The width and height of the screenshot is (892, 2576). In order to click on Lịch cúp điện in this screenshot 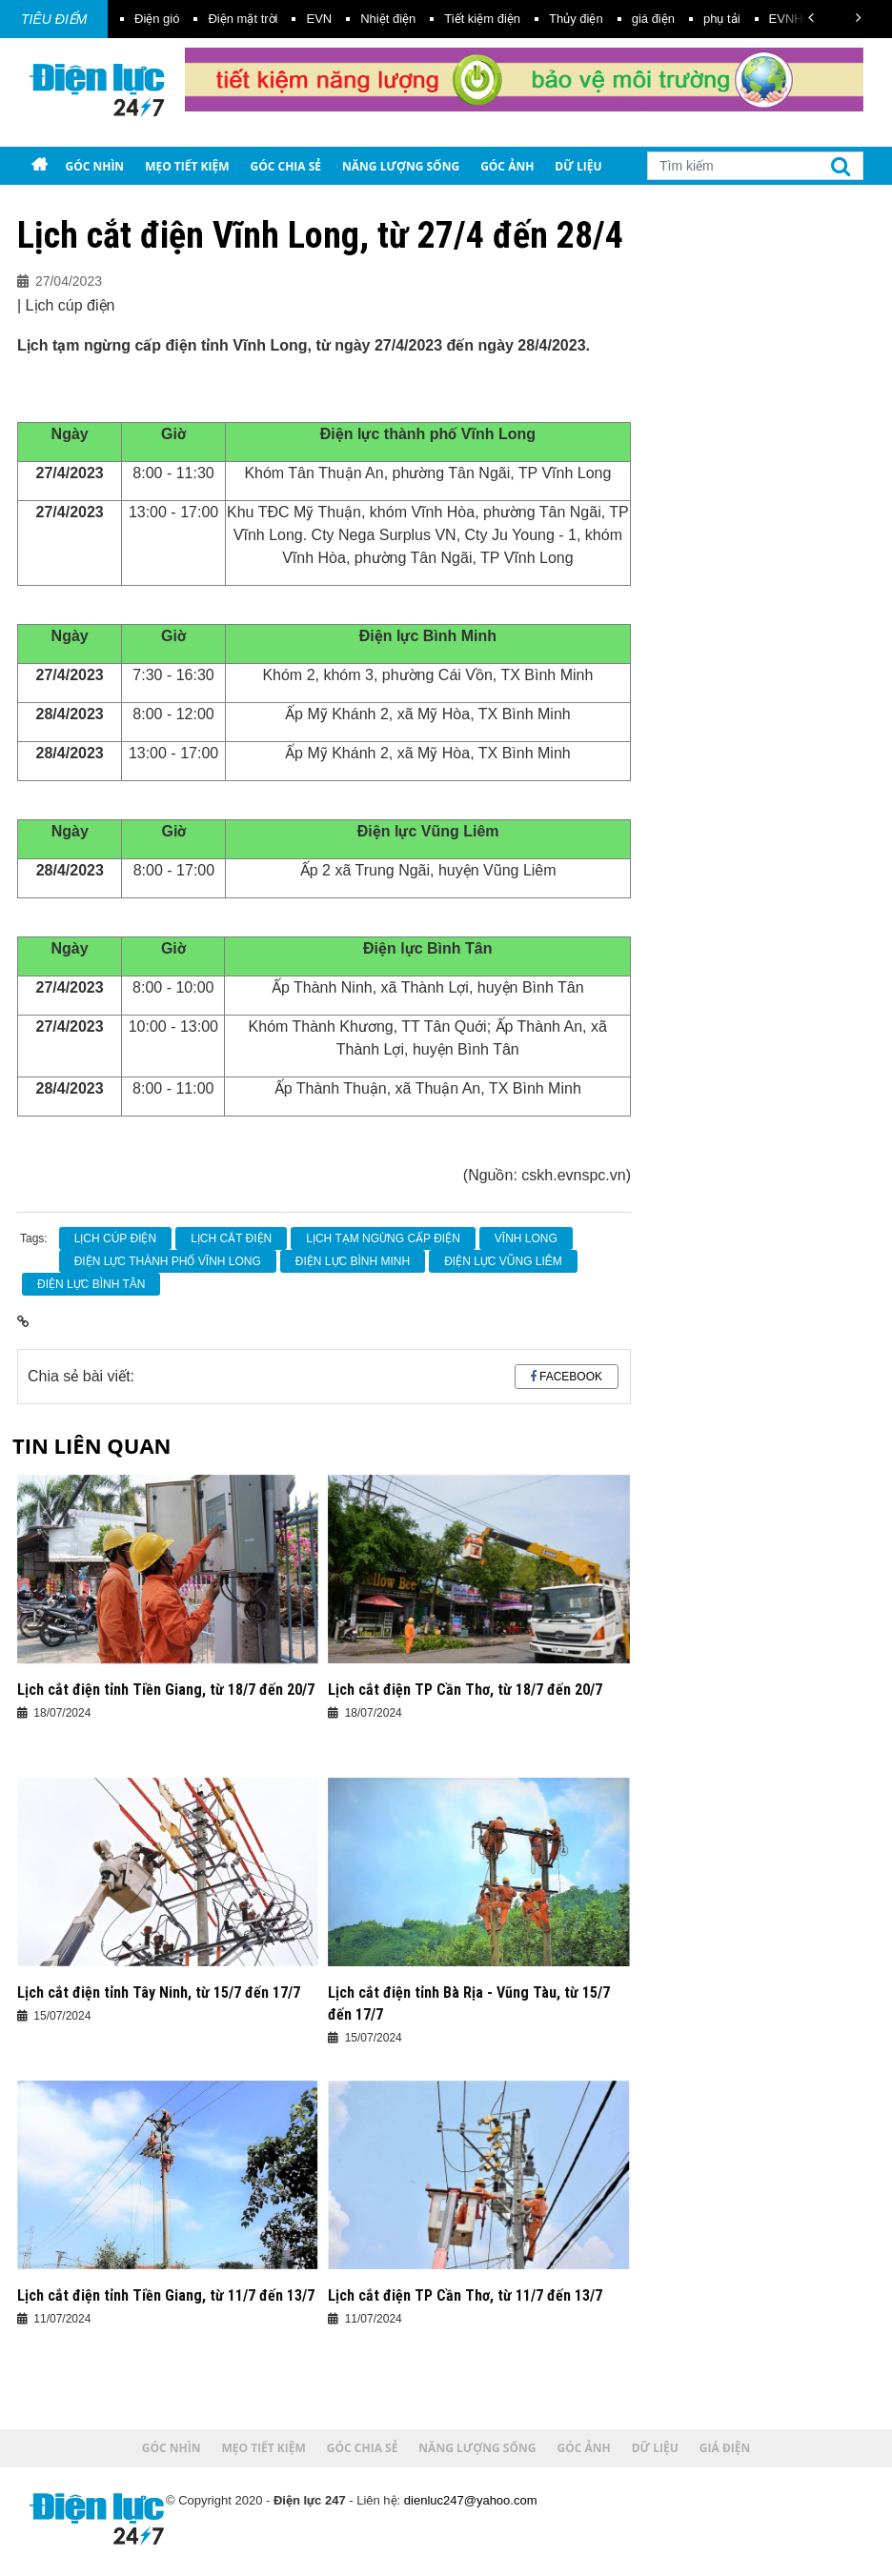, I will do `click(115, 1238)`.